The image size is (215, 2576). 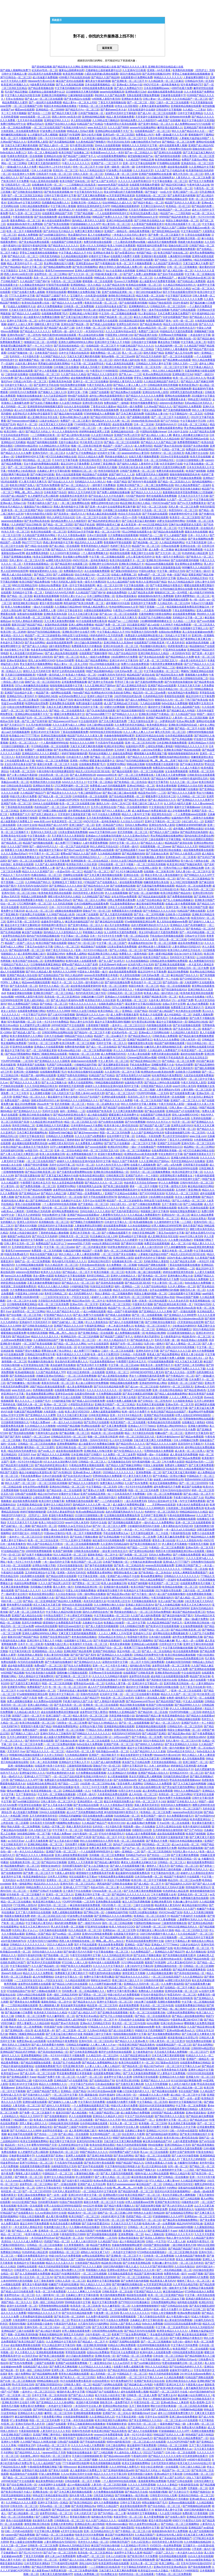 I want to click on 日韩国产亚洲欧美一区二区三区, so click(x=137, y=470).